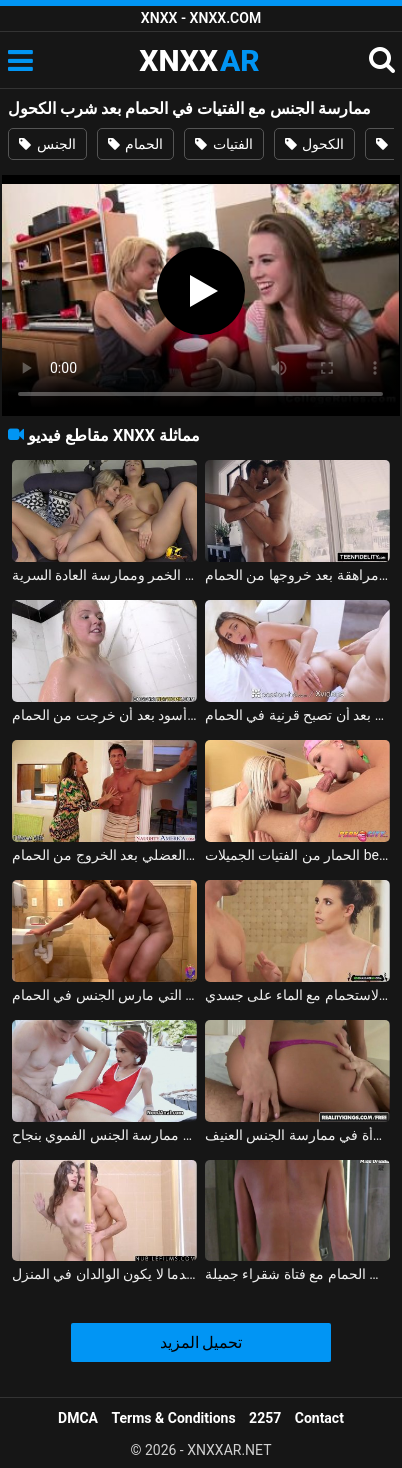 The image size is (402, 1468). I want to click on بعد ممارسة الجنس الفموي بشكل صحيح، ترغب هذه المرأة في ممارسة الجنس العنيف., so click(297, 1135).